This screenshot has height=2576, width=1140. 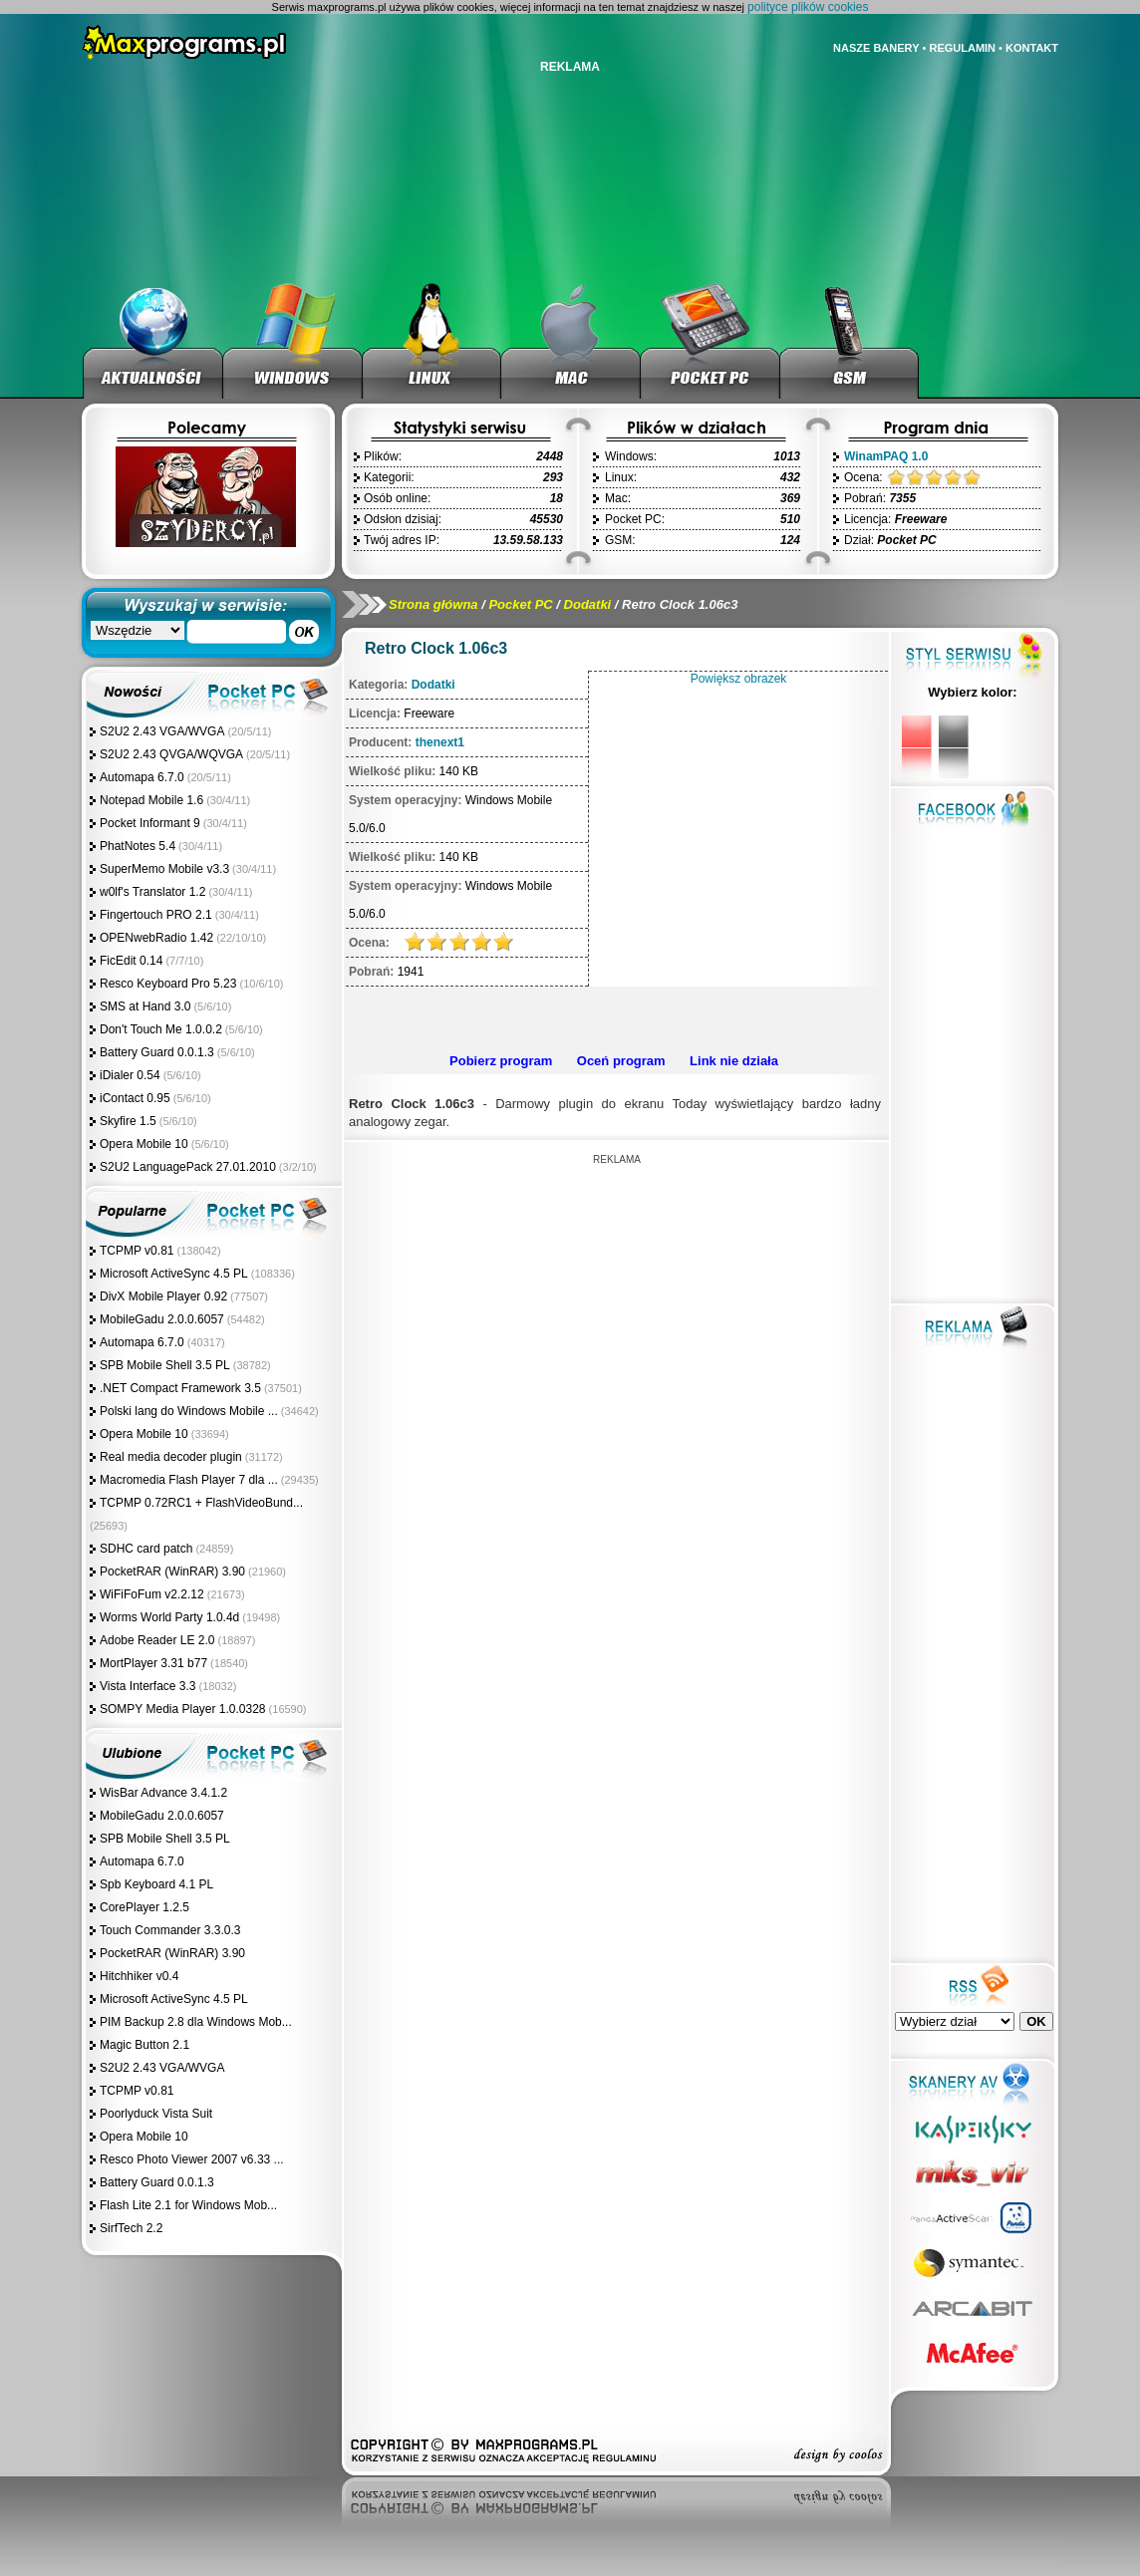 I want to click on Don't Touch Me 1.0.0.2, so click(x=161, y=1029).